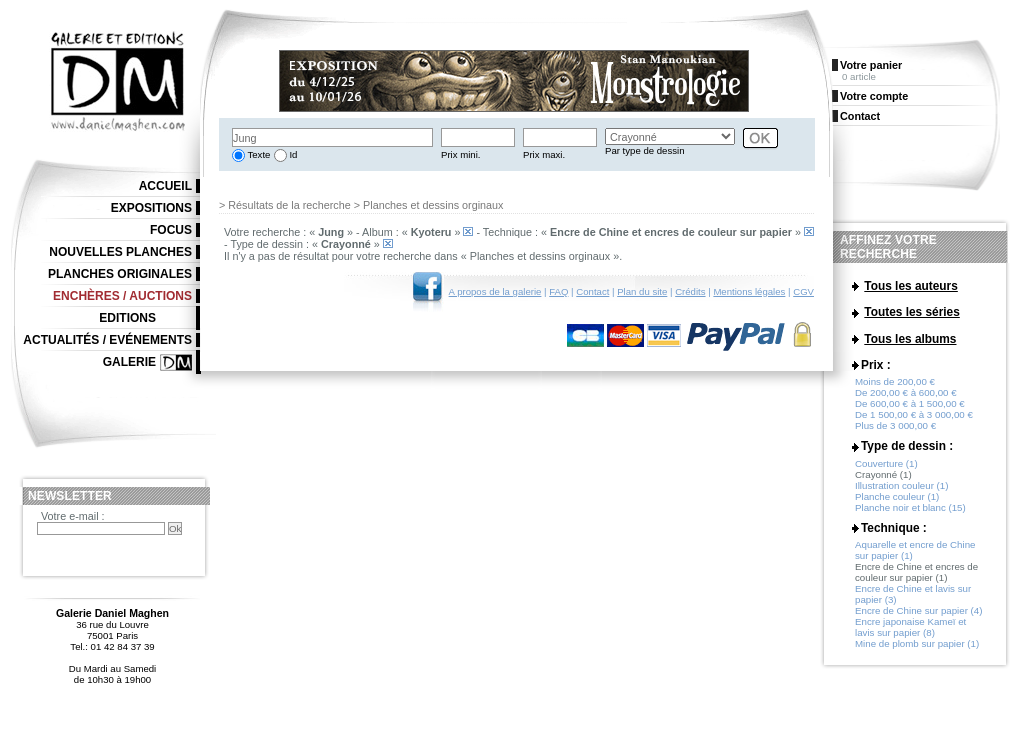  What do you see at coordinates (911, 286) in the screenshot?
I see `Tous les auteurs` at bounding box center [911, 286].